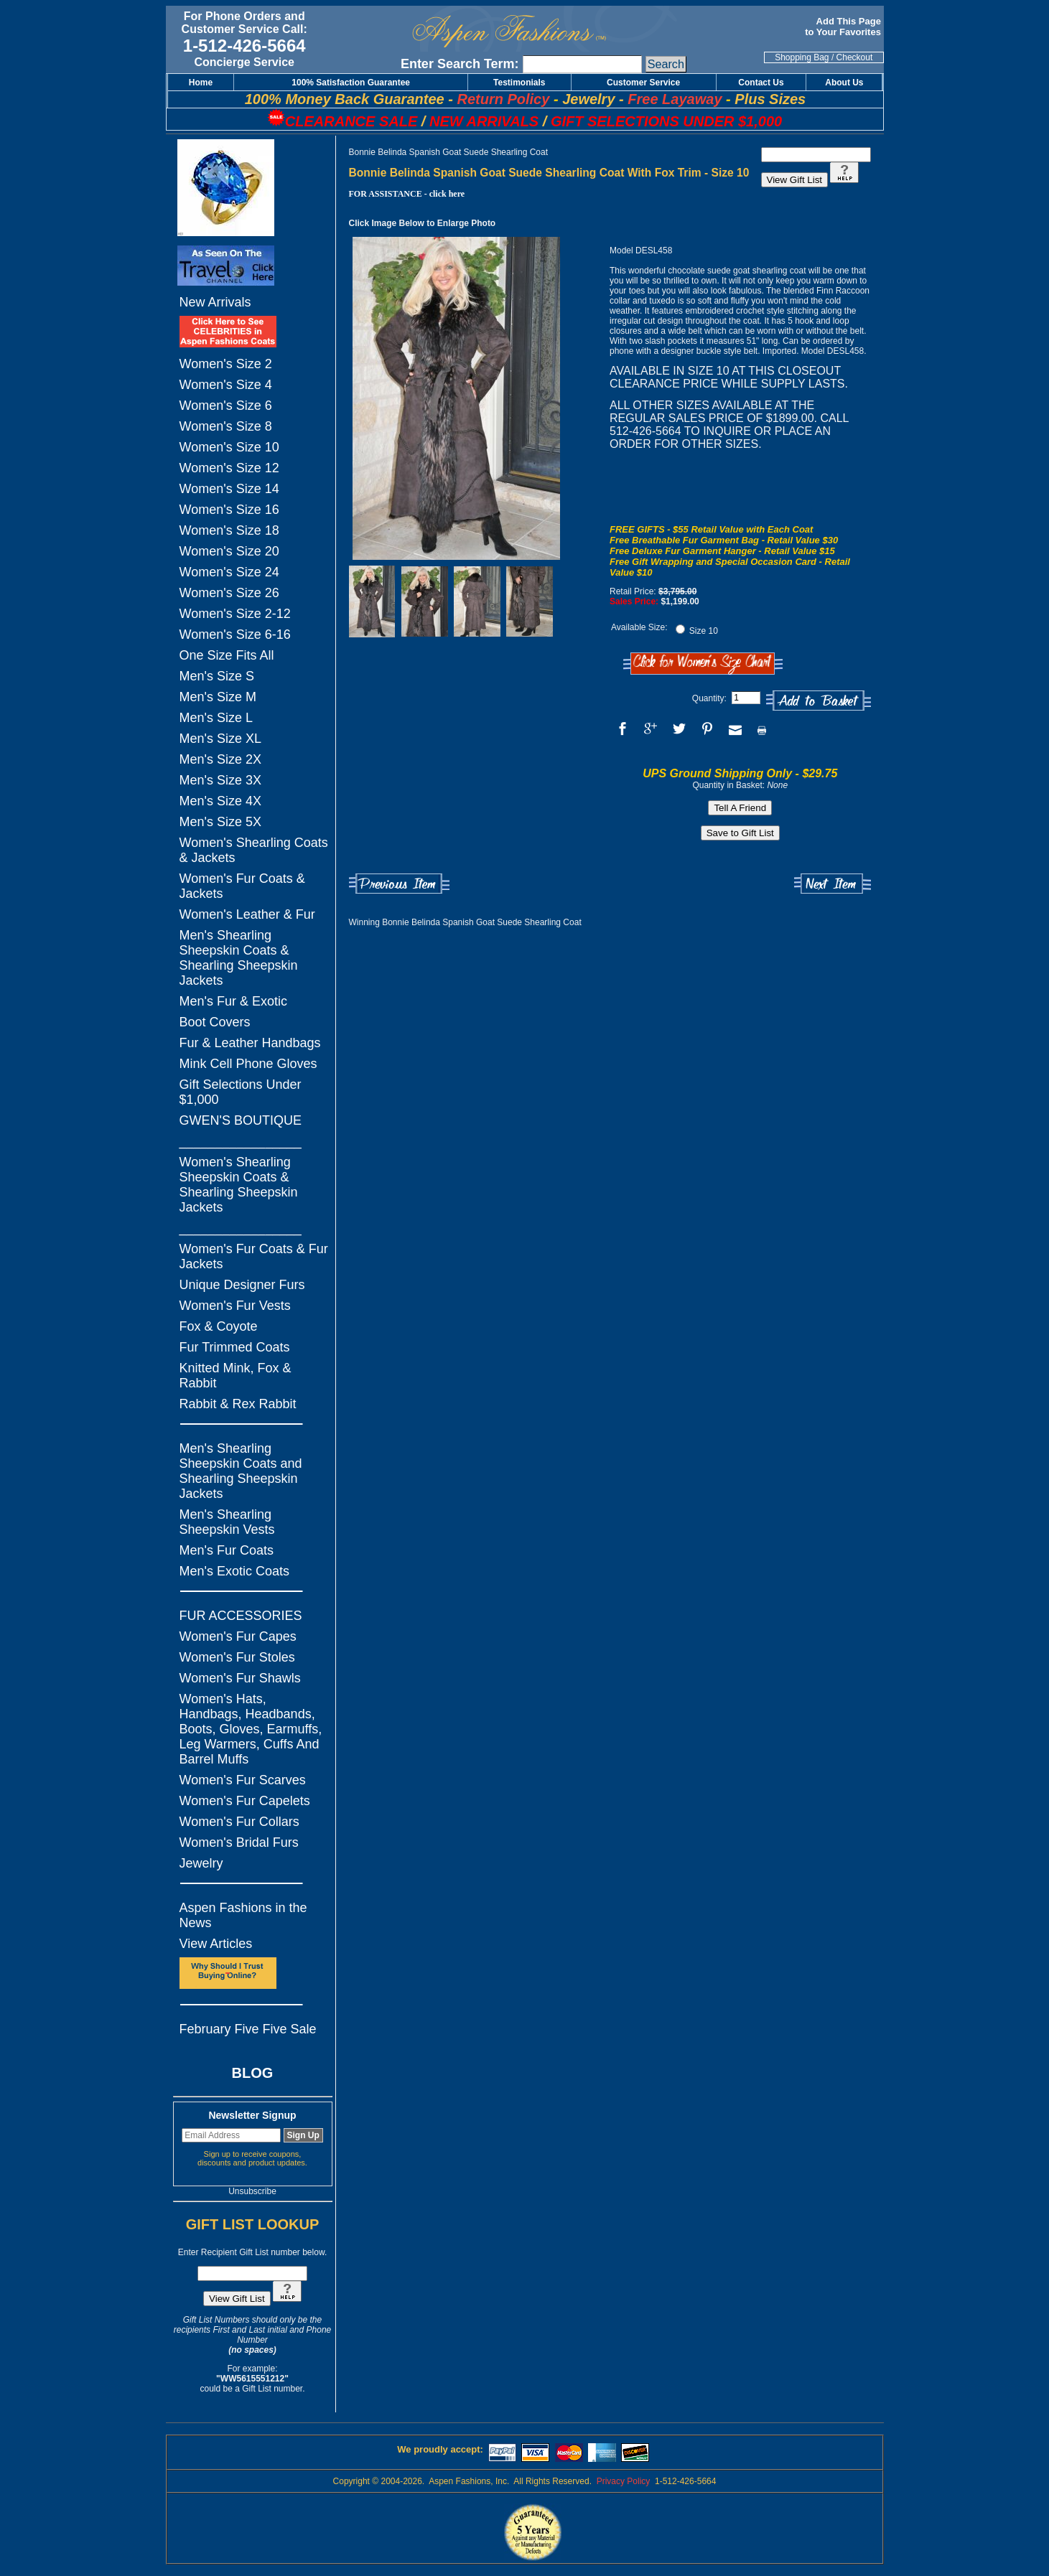  Describe the element at coordinates (243, 1915) in the screenshot. I see `Aspen Fashions in the News` at that location.